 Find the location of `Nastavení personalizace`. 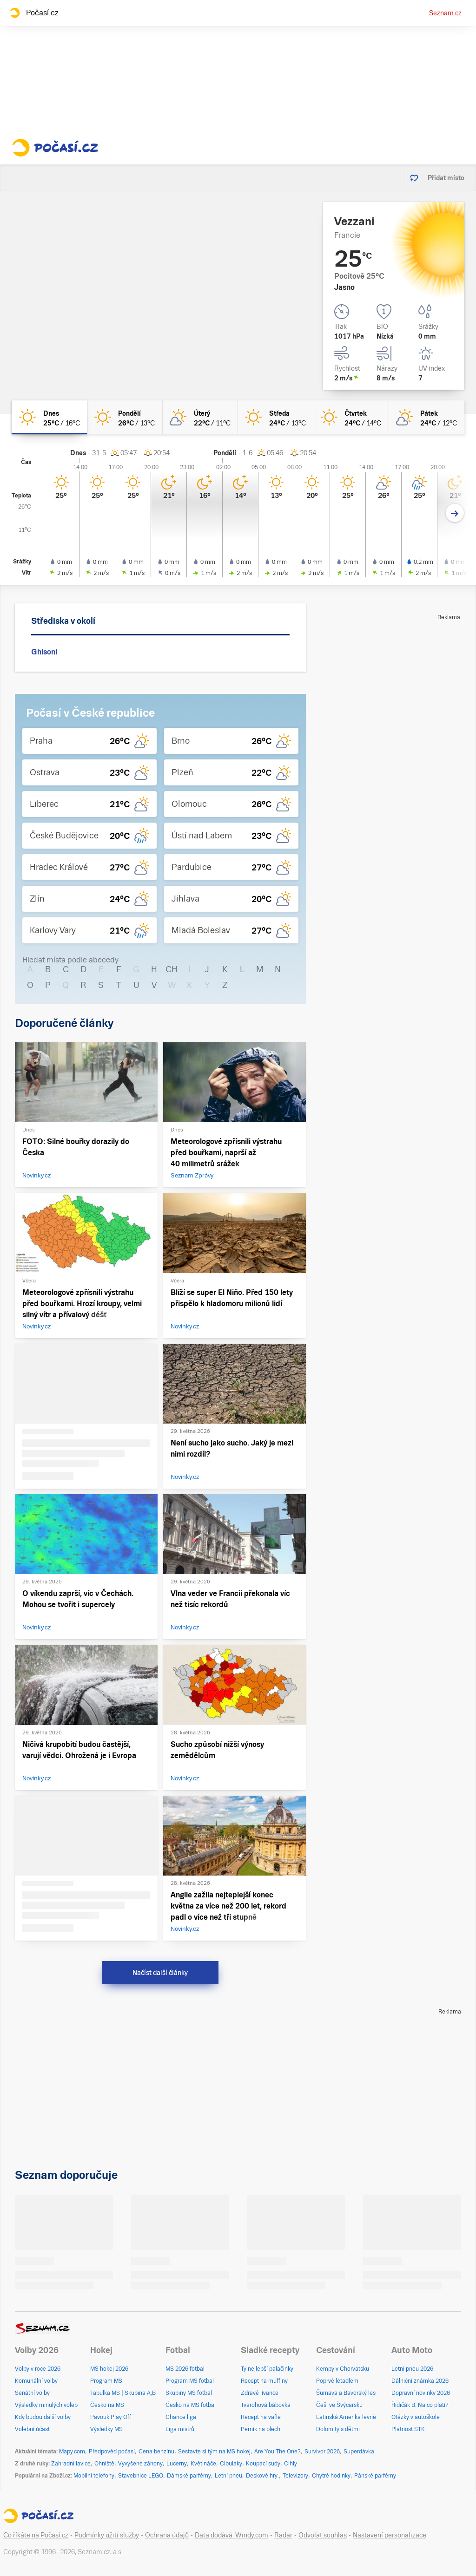

Nastavení personalizace is located at coordinates (389, 2535).